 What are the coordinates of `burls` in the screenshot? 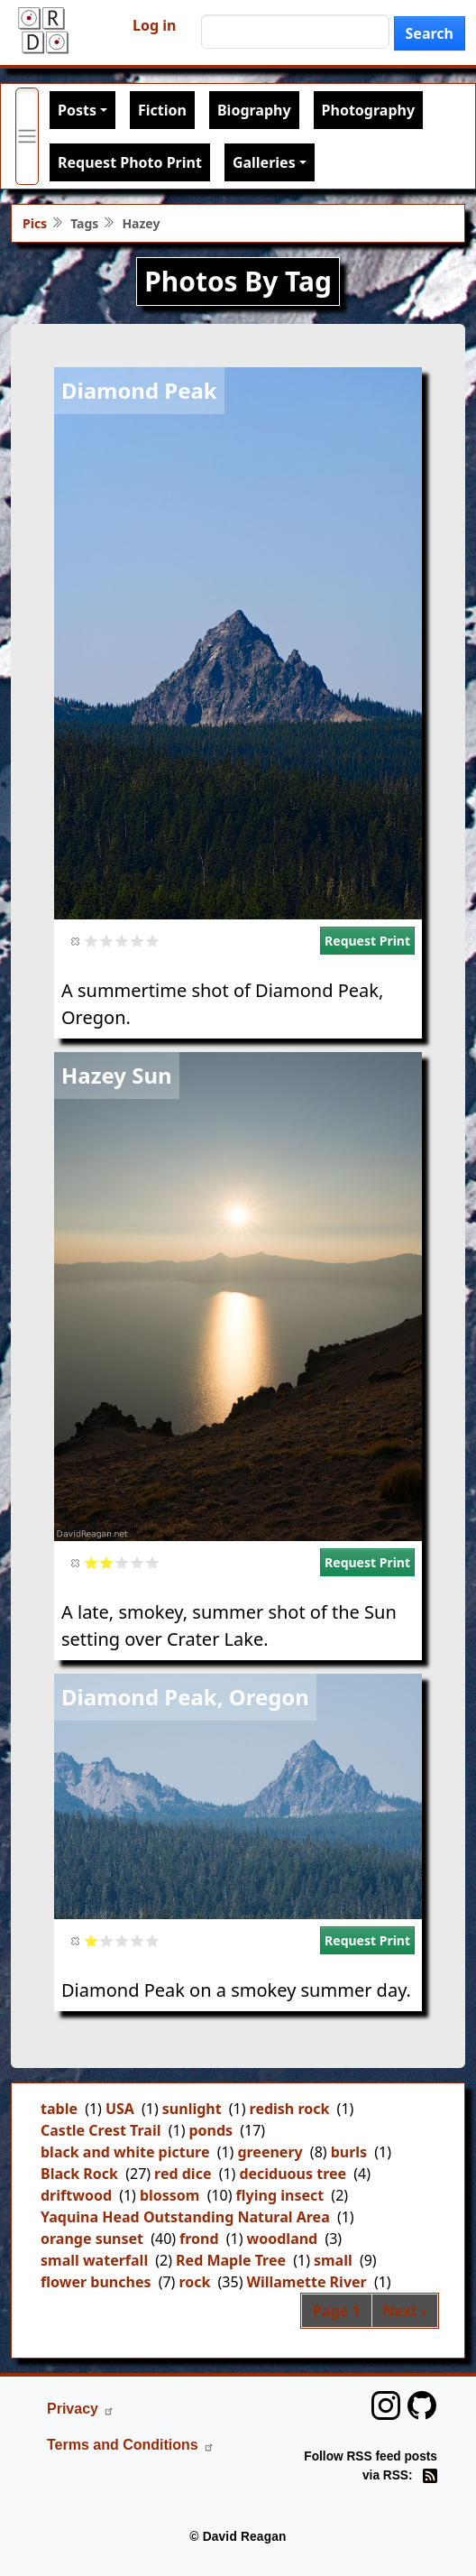 It's located at (349, 2152).